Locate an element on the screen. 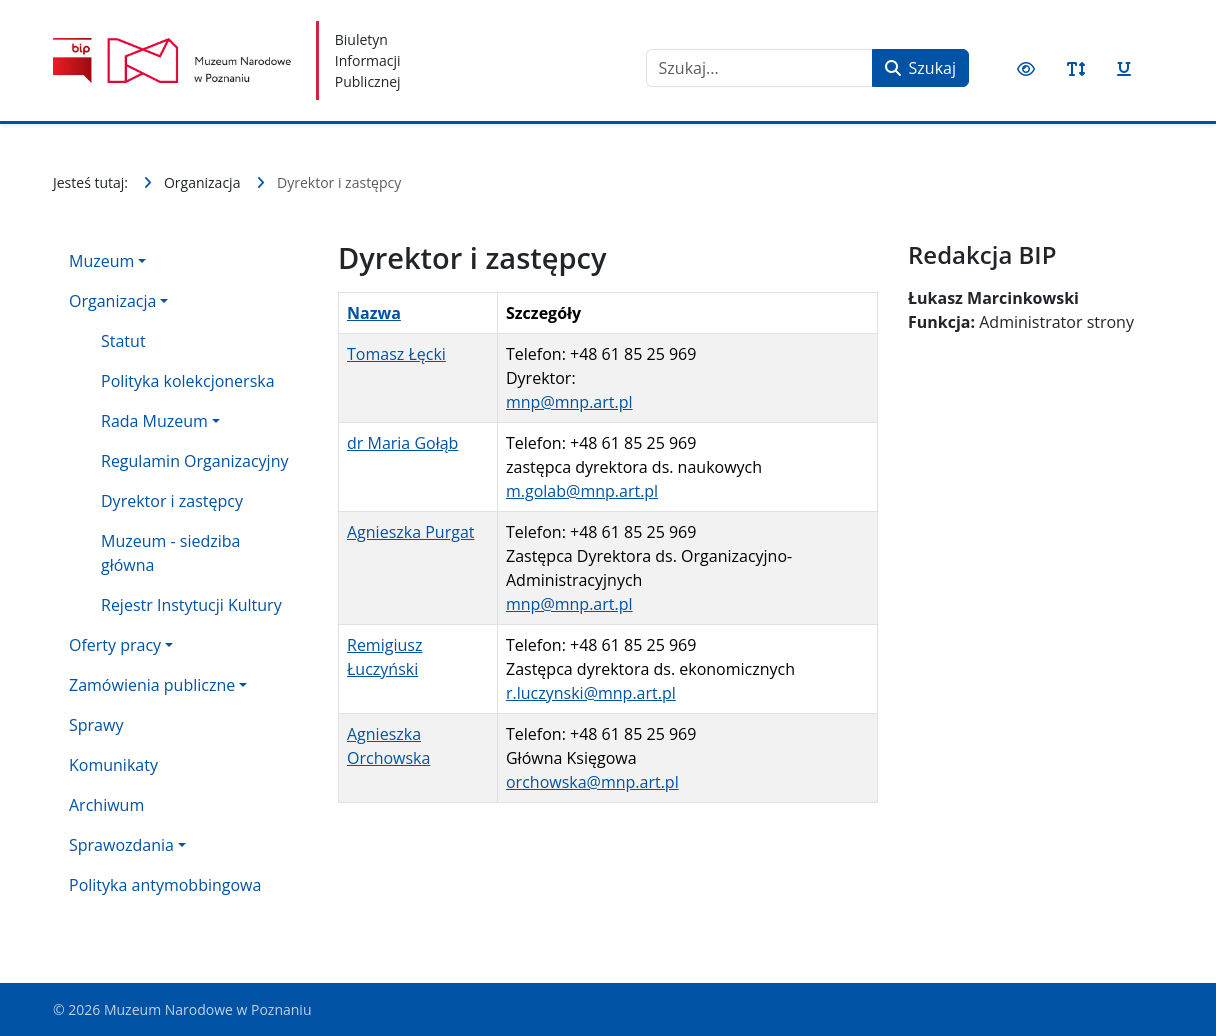 The image size is (1216, 1036). Organizacja [button] is located at coordinates (112, 301).